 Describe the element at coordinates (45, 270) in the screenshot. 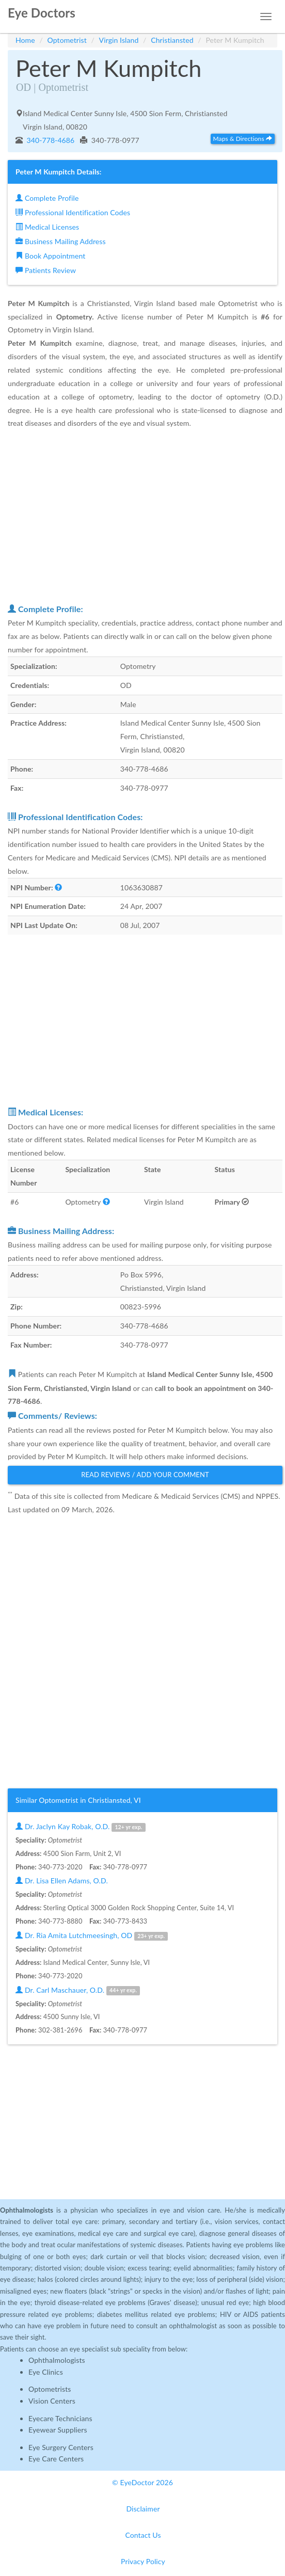

I see `Patients Review` at that location.